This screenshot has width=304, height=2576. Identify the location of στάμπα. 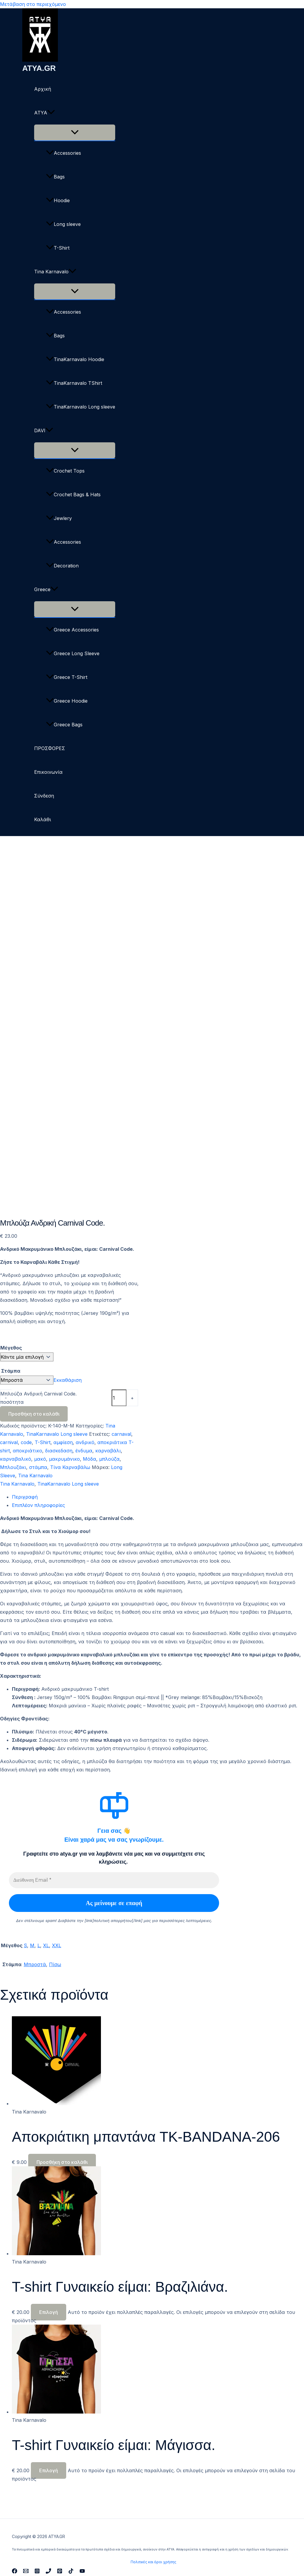
(38, 1467).